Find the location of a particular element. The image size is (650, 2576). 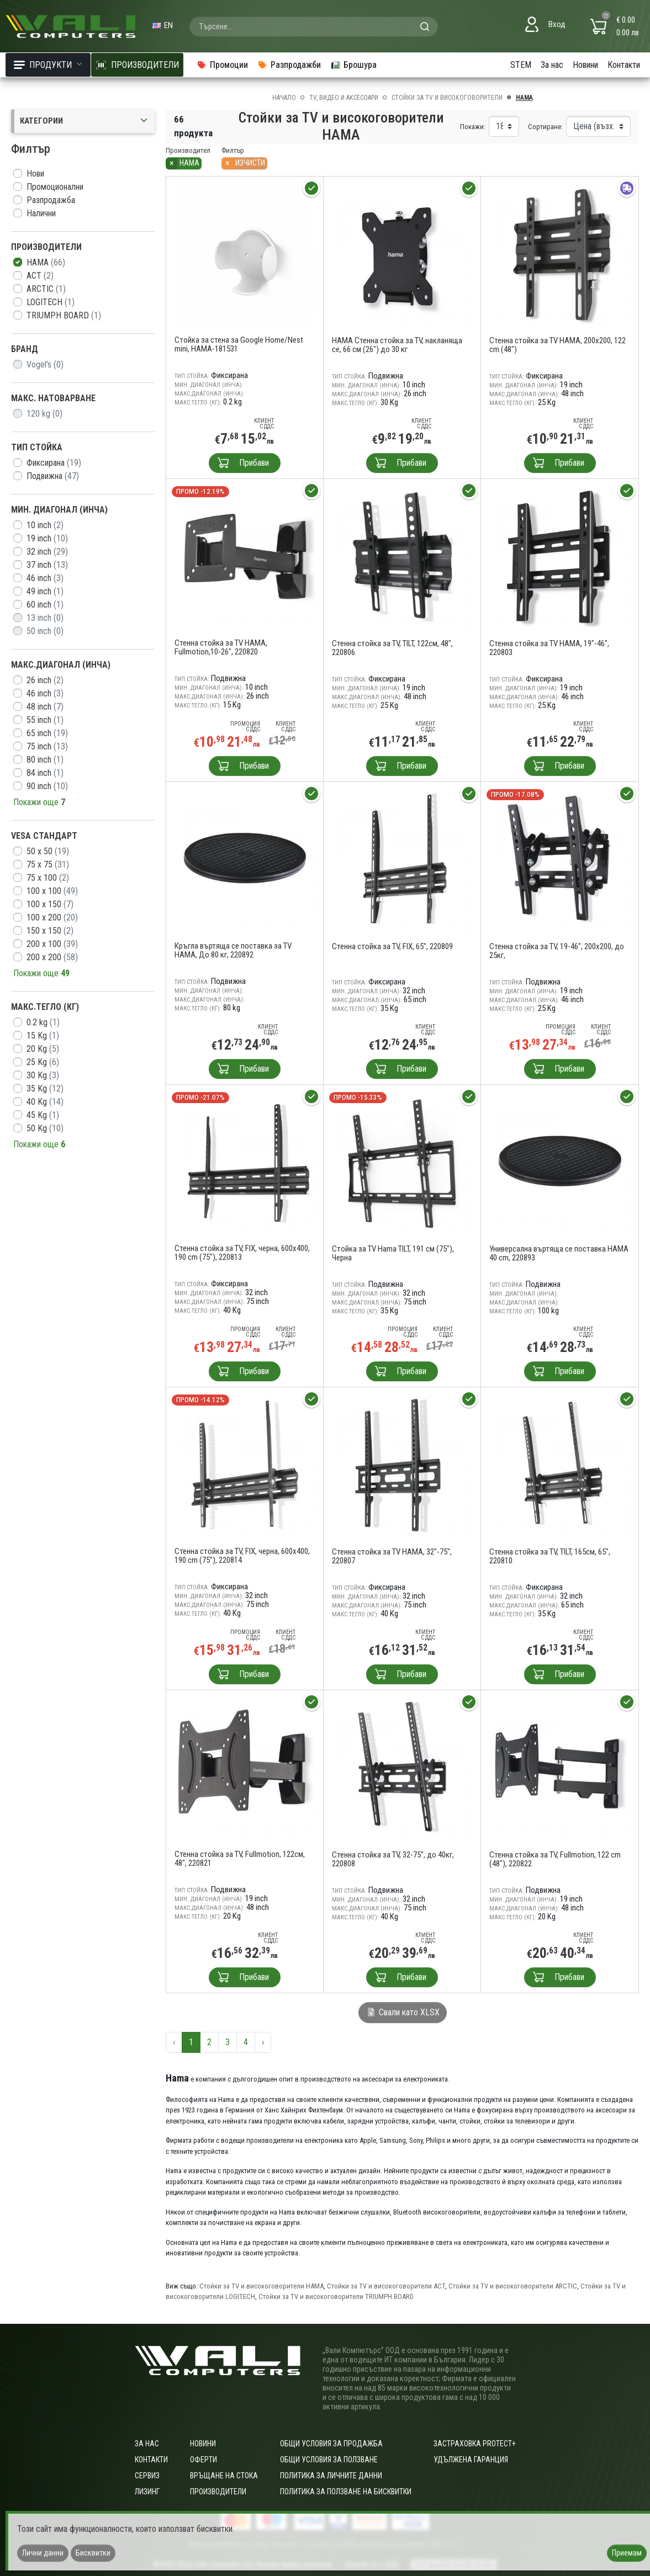

84 inch is located at coordinates (45, 773).